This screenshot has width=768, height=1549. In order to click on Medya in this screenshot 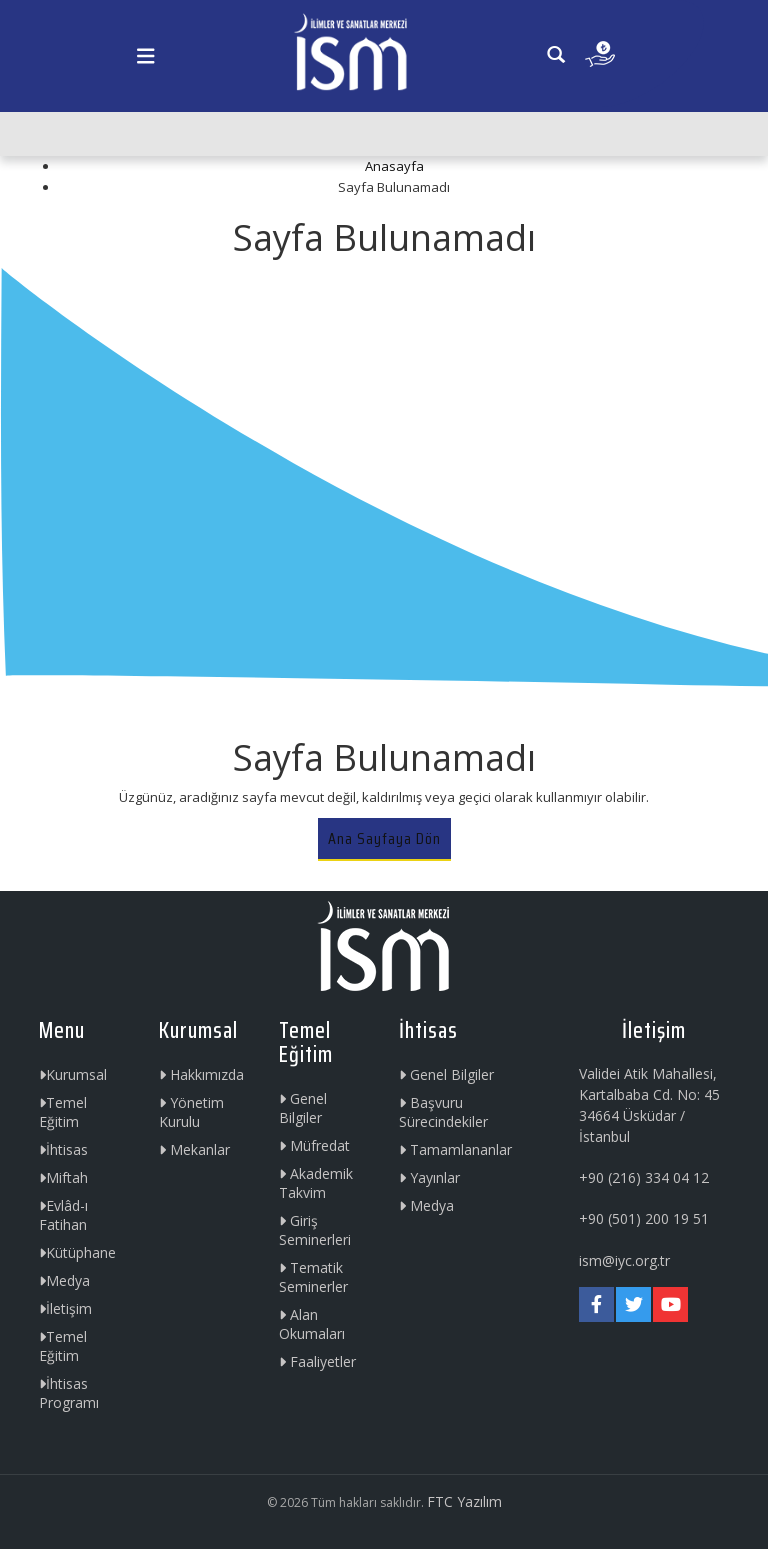, I will do `click(64, 1280)`.